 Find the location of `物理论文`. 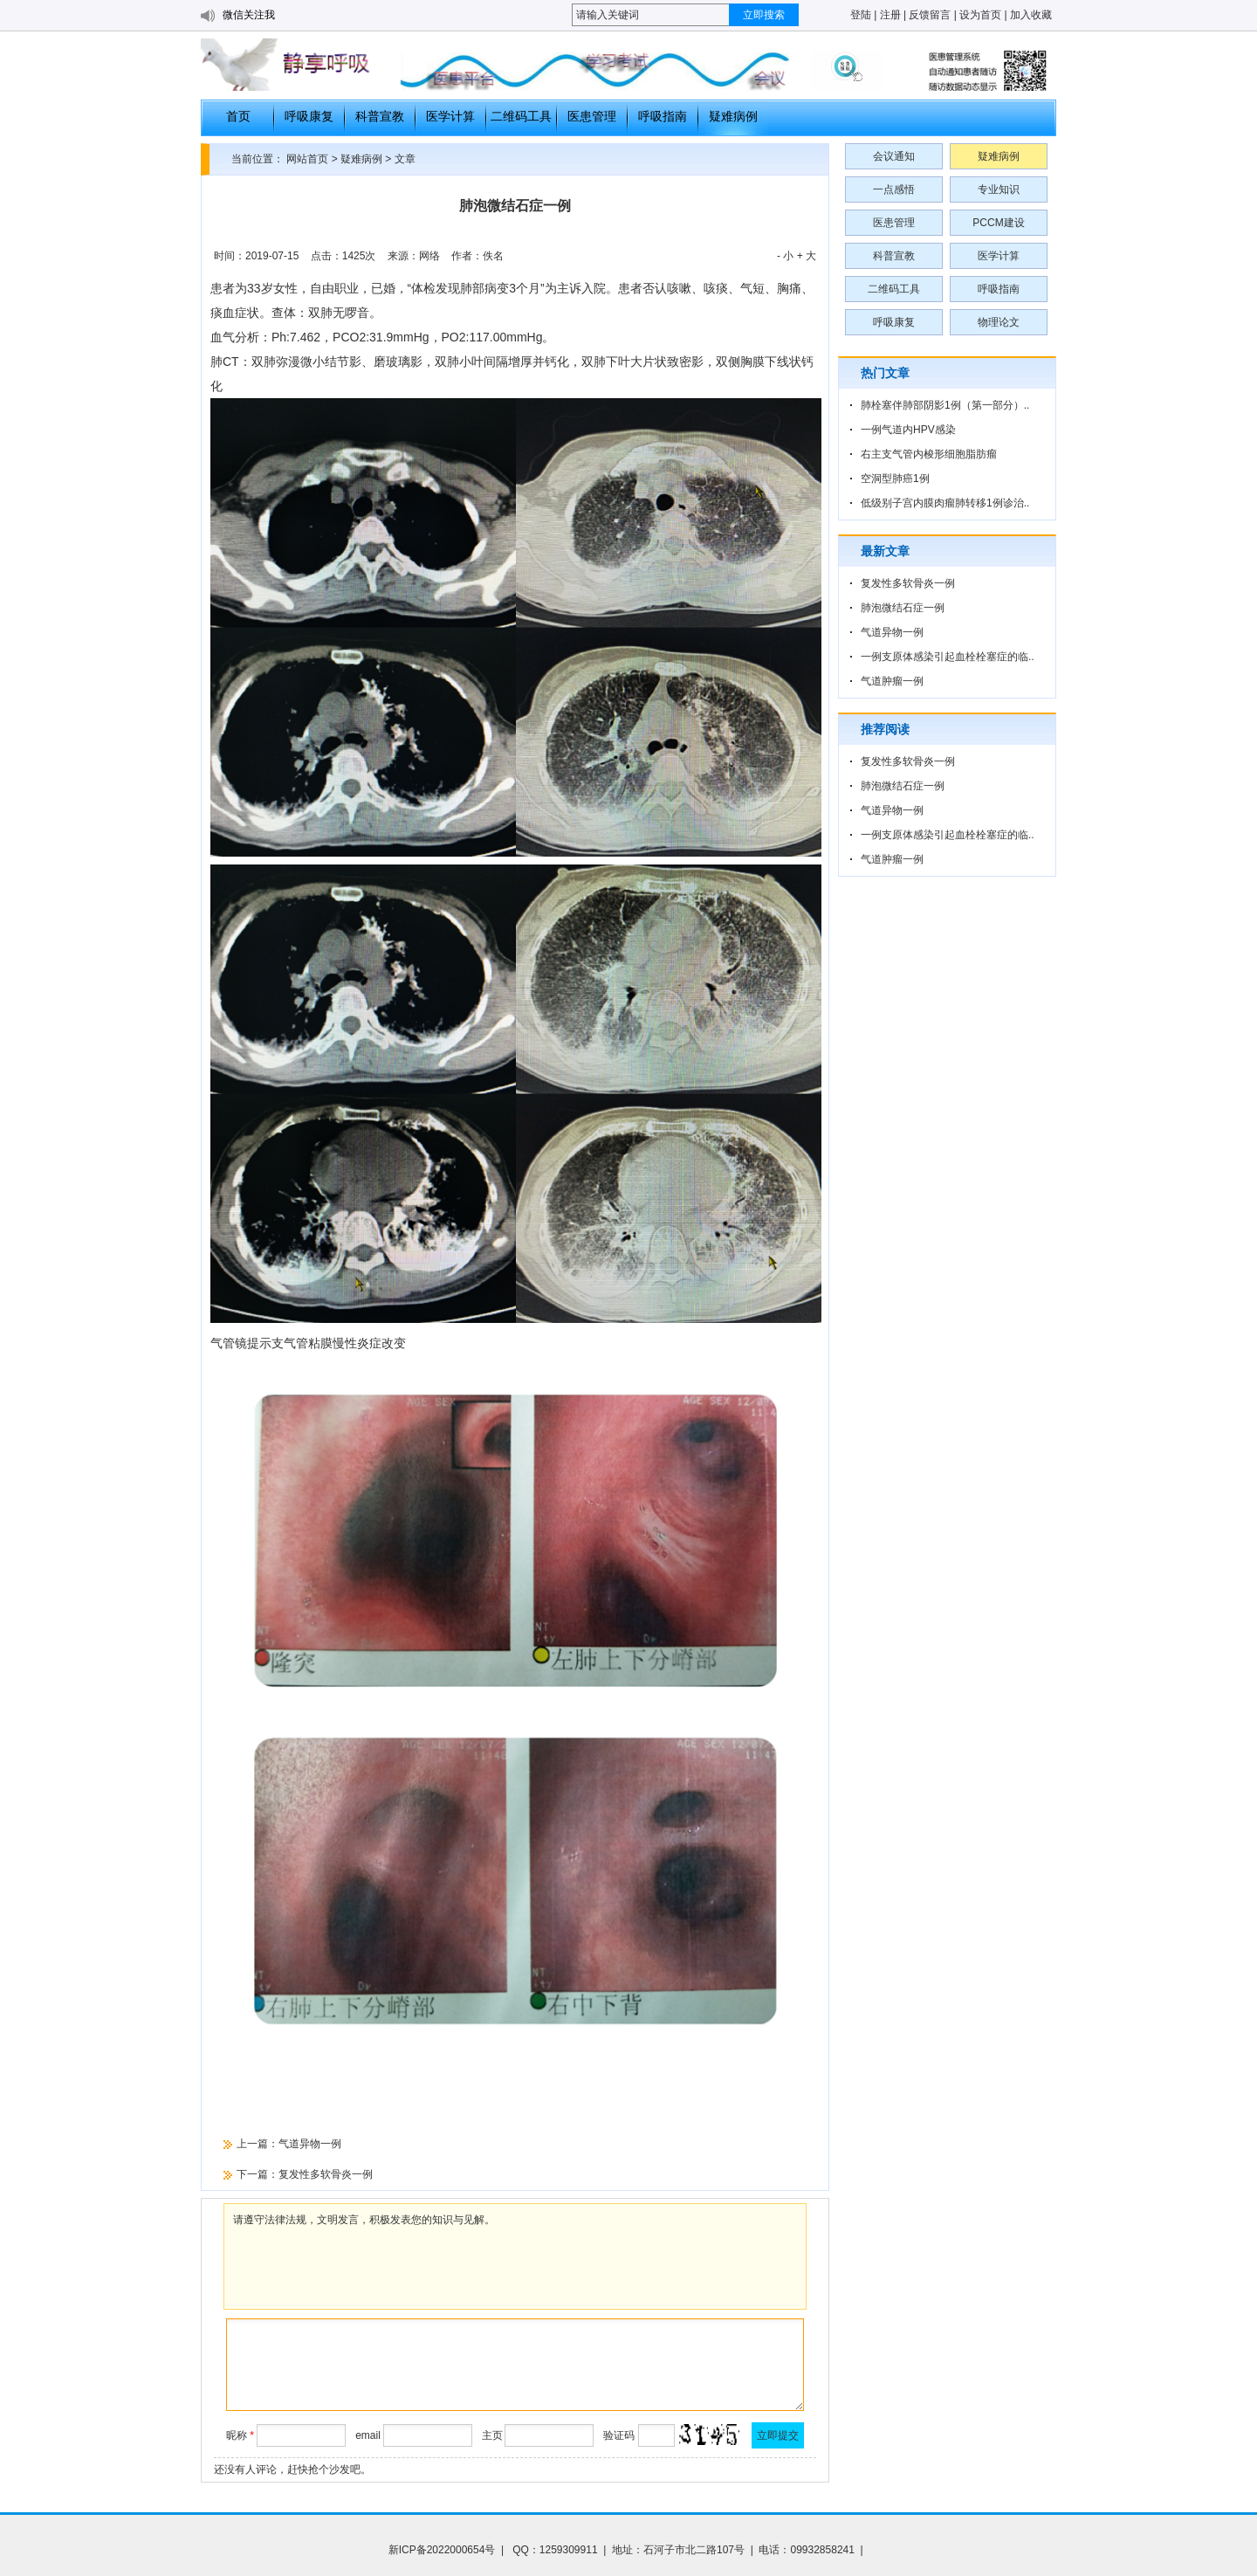

物理论文 is located at coordinates (999, 322).